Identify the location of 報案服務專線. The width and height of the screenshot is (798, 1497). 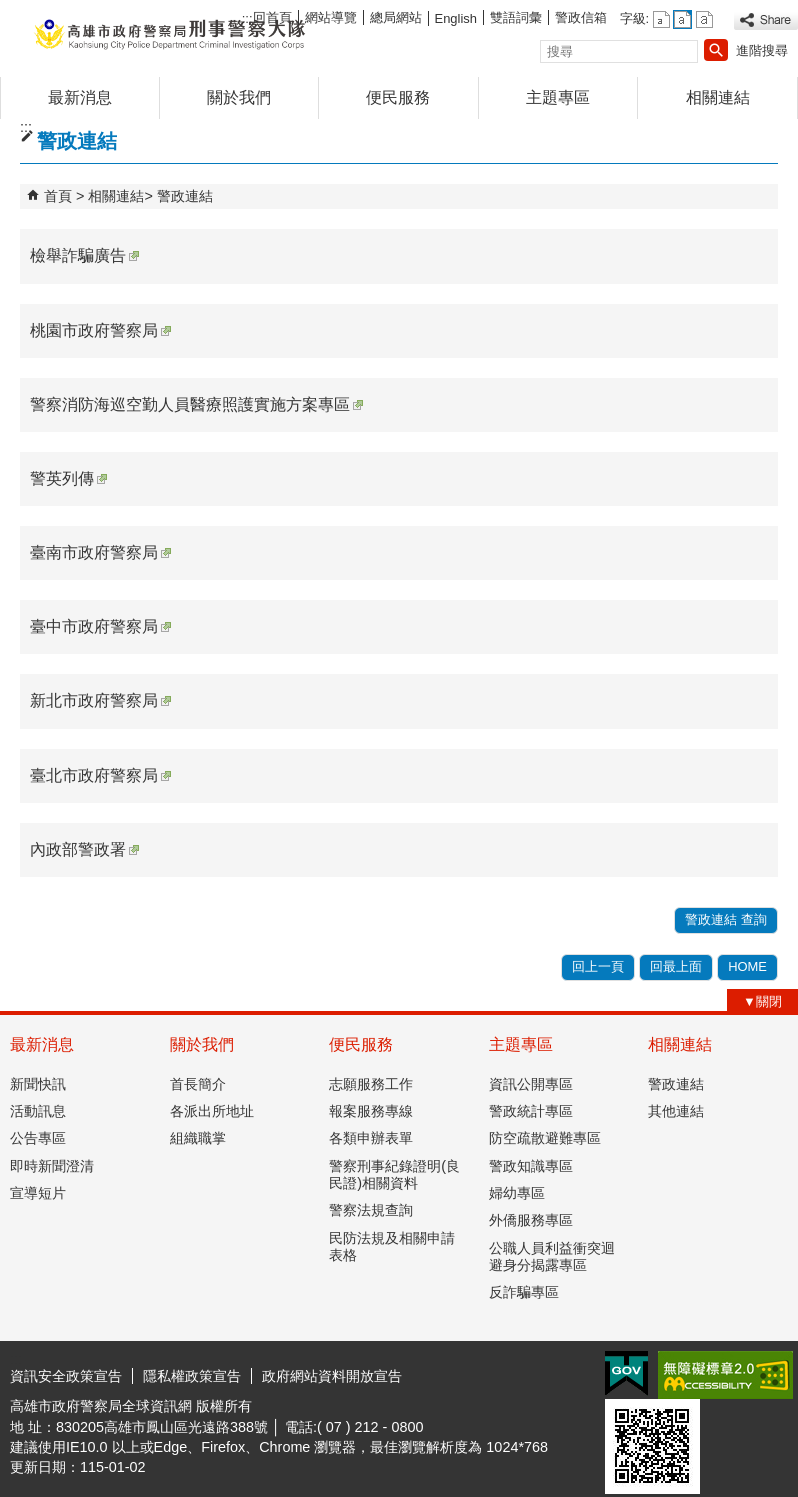
(371, 1111).